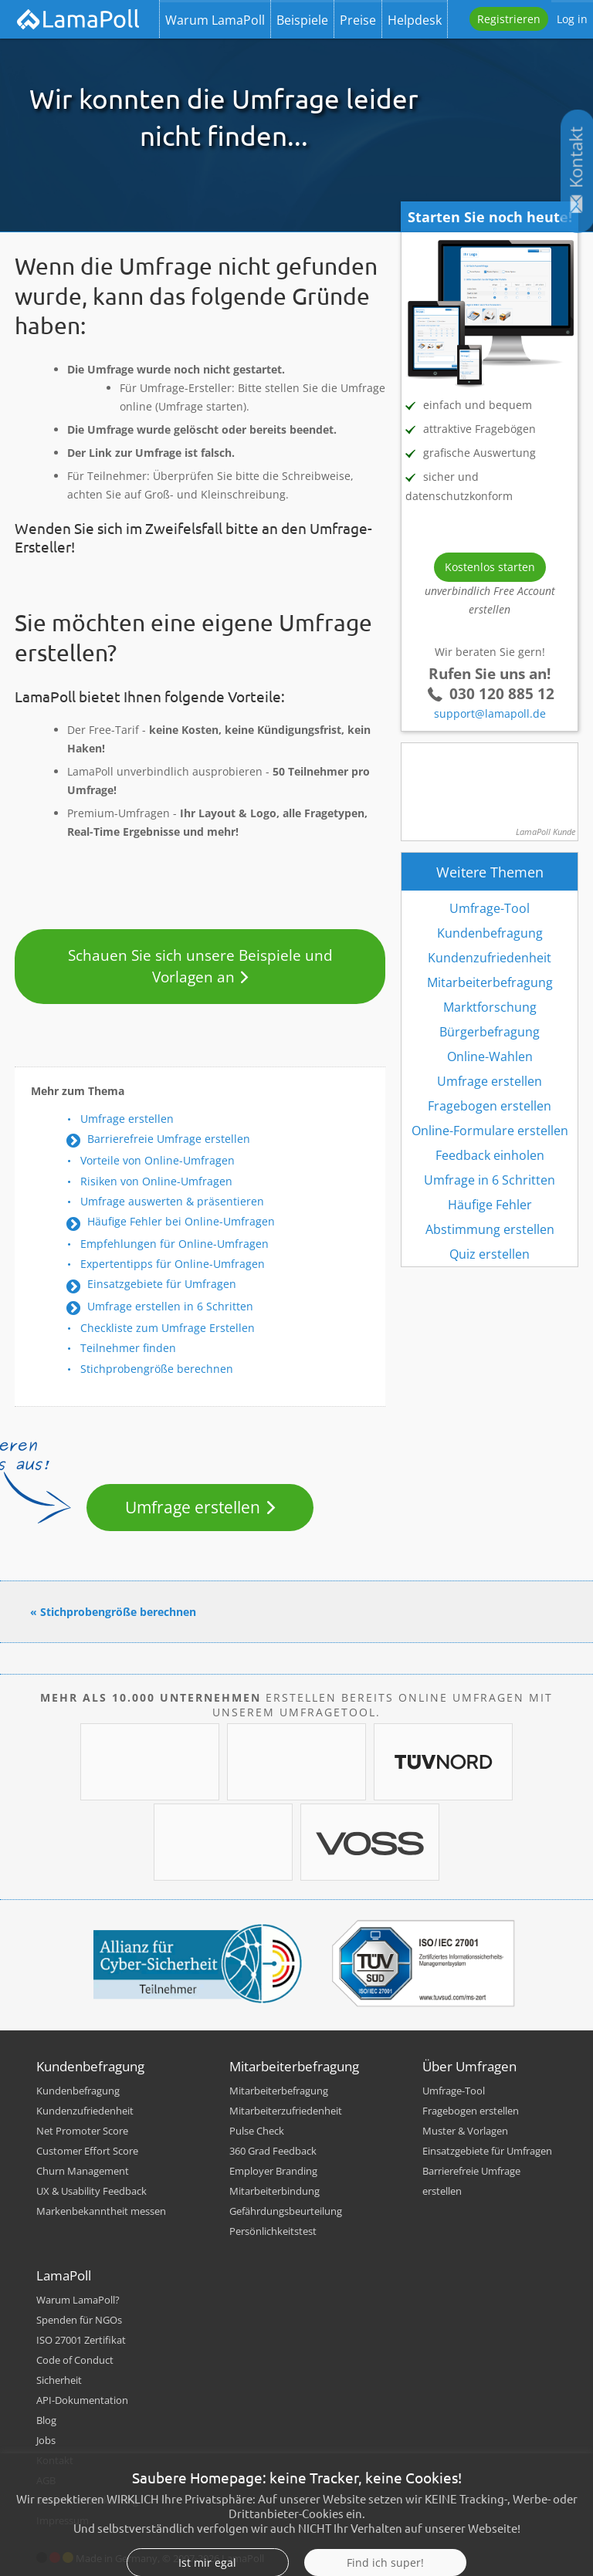  What do you see at coordinates (46, 2440) in the screenshot?
I see `Jobs` at bounding box center [46, 2440].